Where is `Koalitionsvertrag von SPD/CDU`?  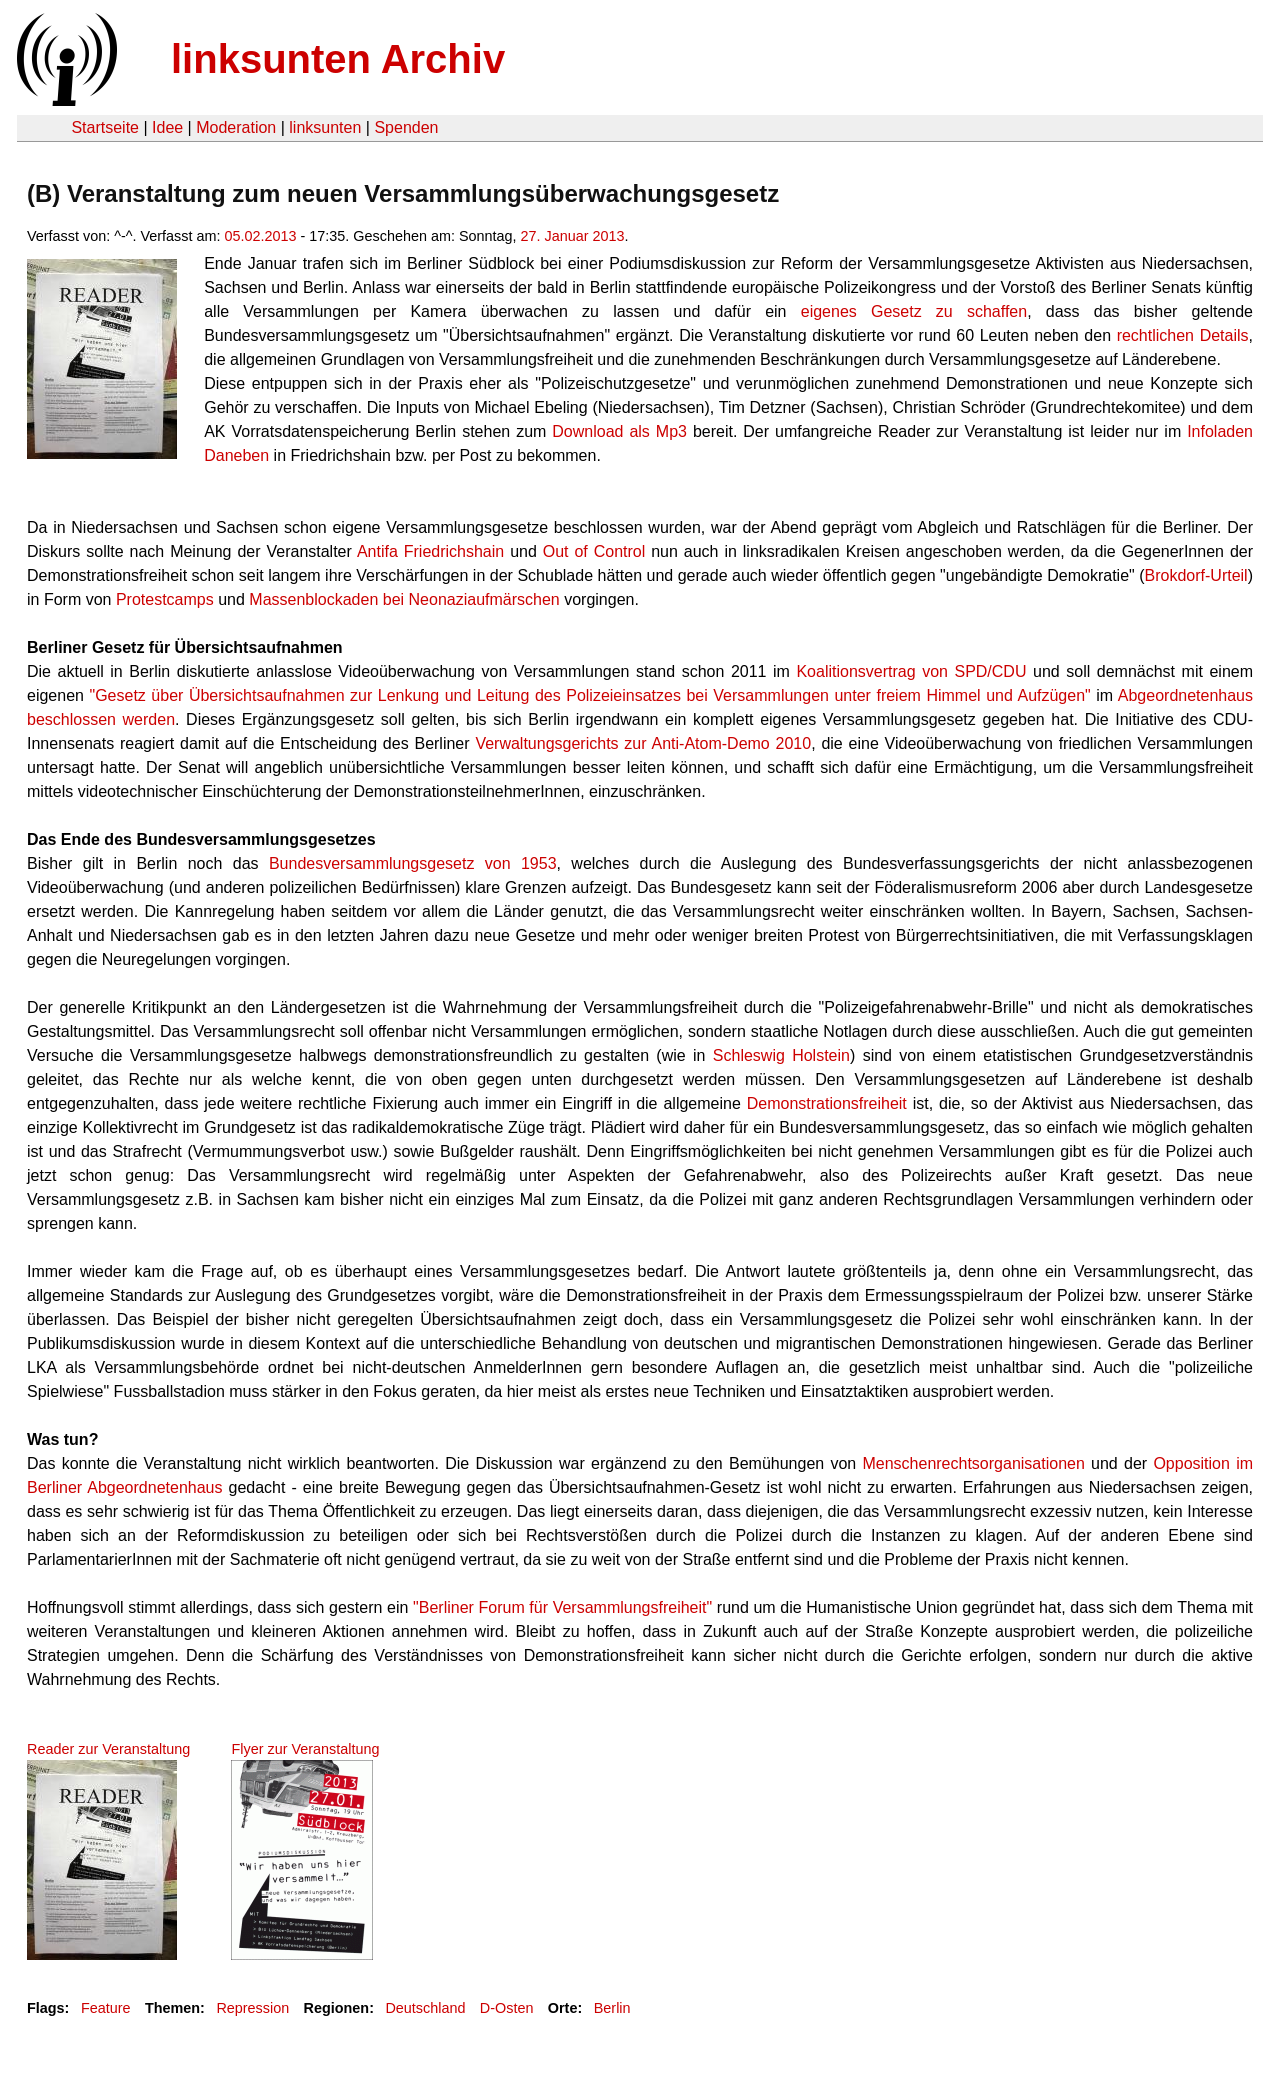 Koalitionsvertrag von SPD/CDU is located at coordinates (911, 671).